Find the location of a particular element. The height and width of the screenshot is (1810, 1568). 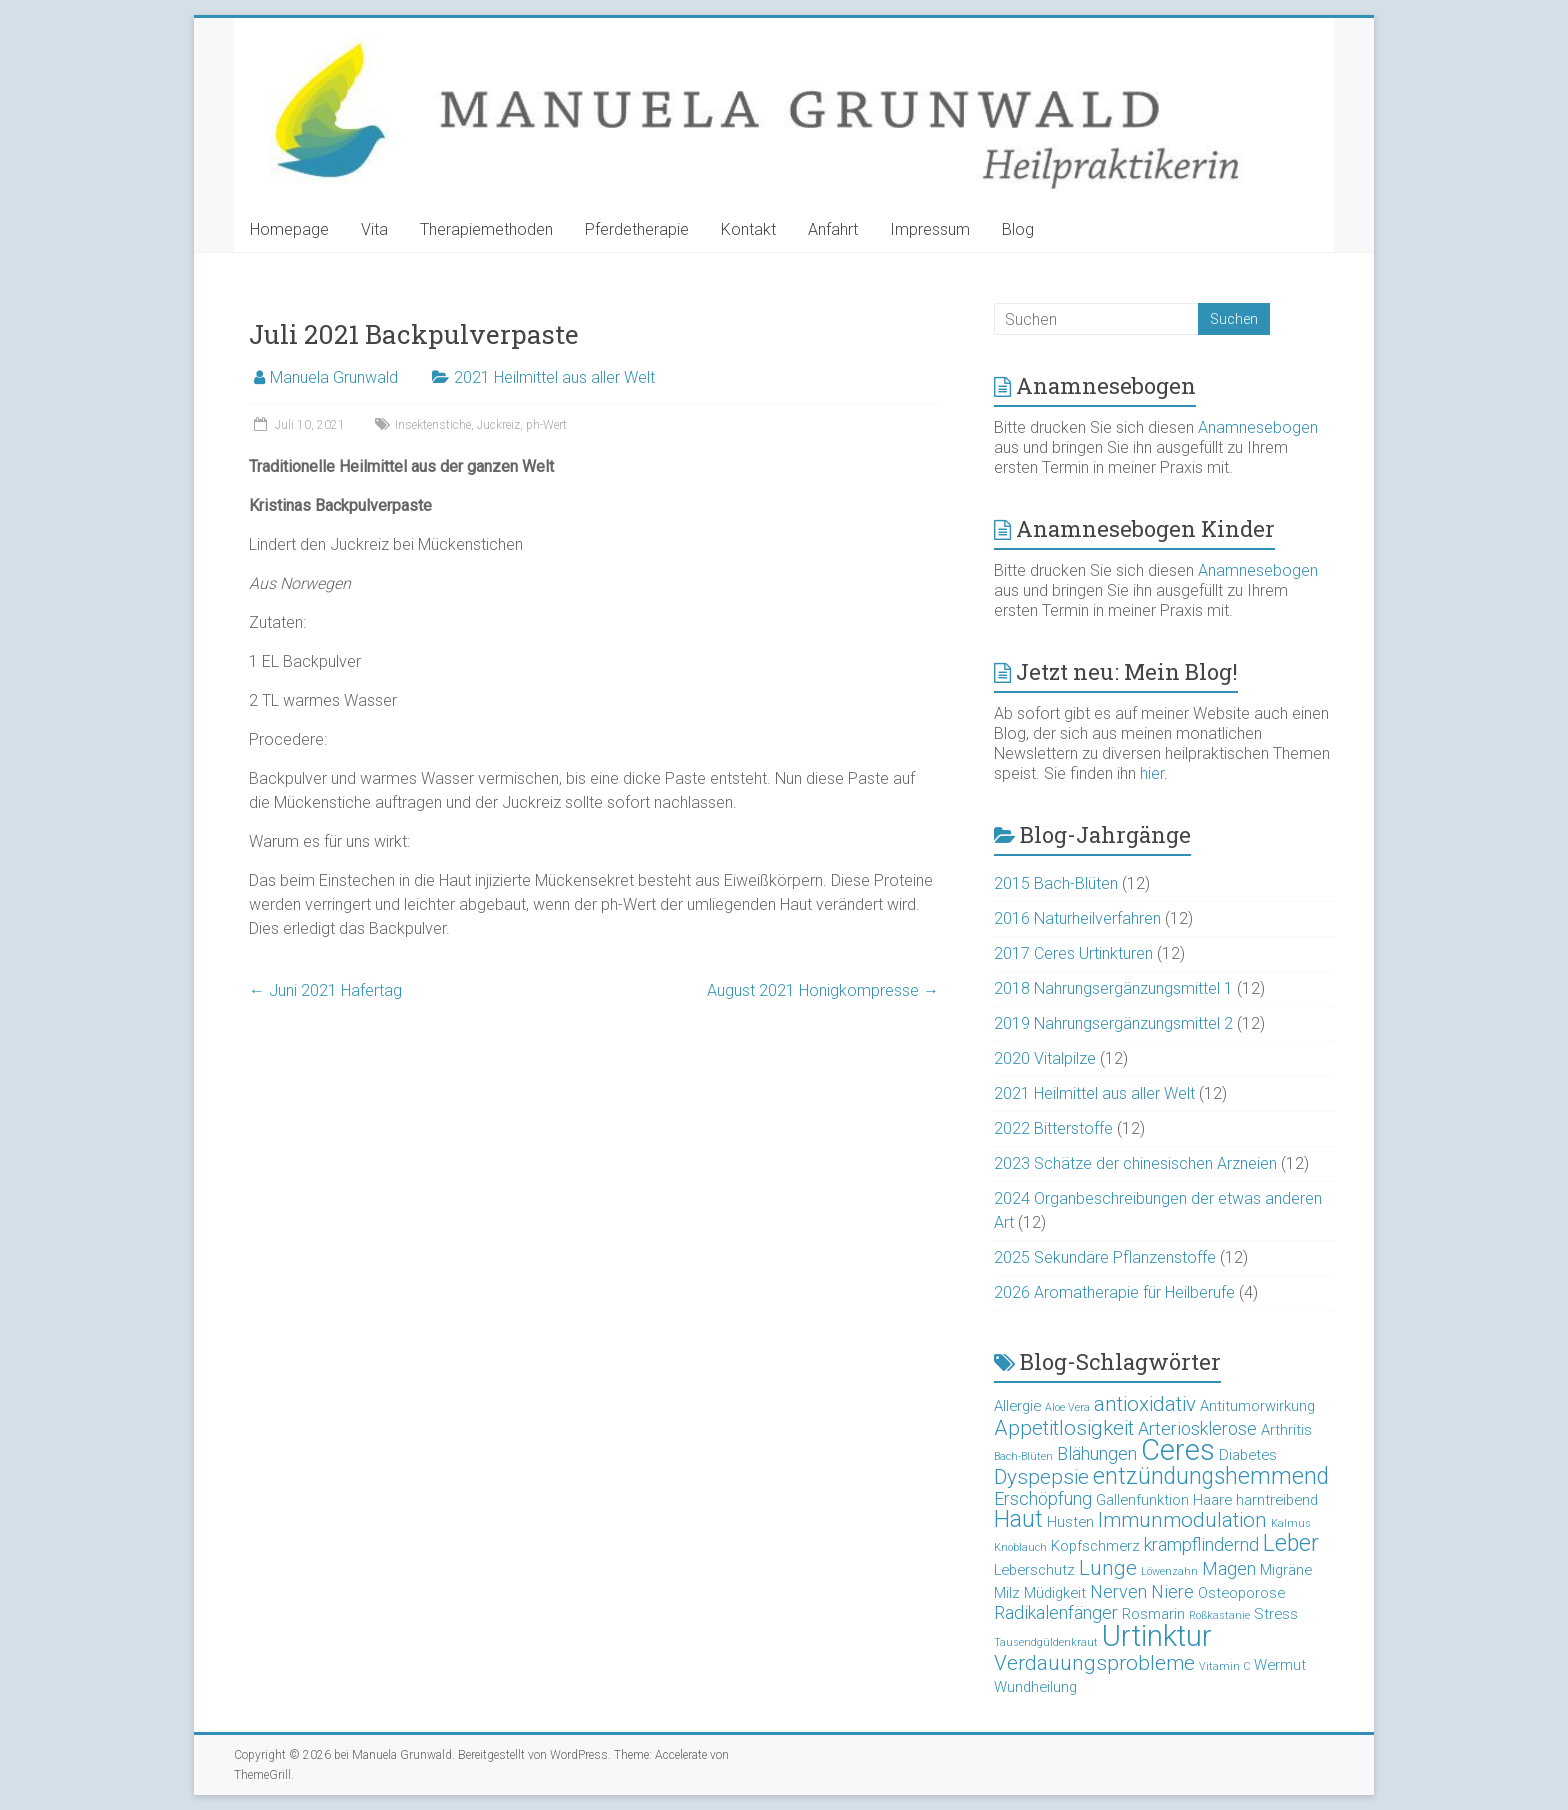

Pferdetherapie is located at coordinates (637, 229).